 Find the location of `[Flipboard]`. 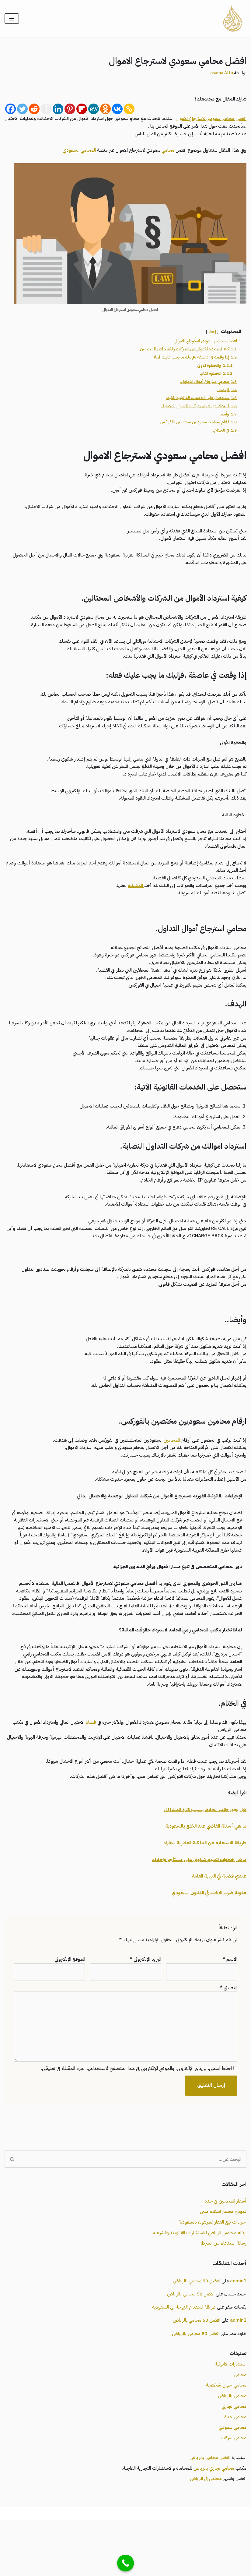

[Flipboard] is located at coordinates (81, 109).